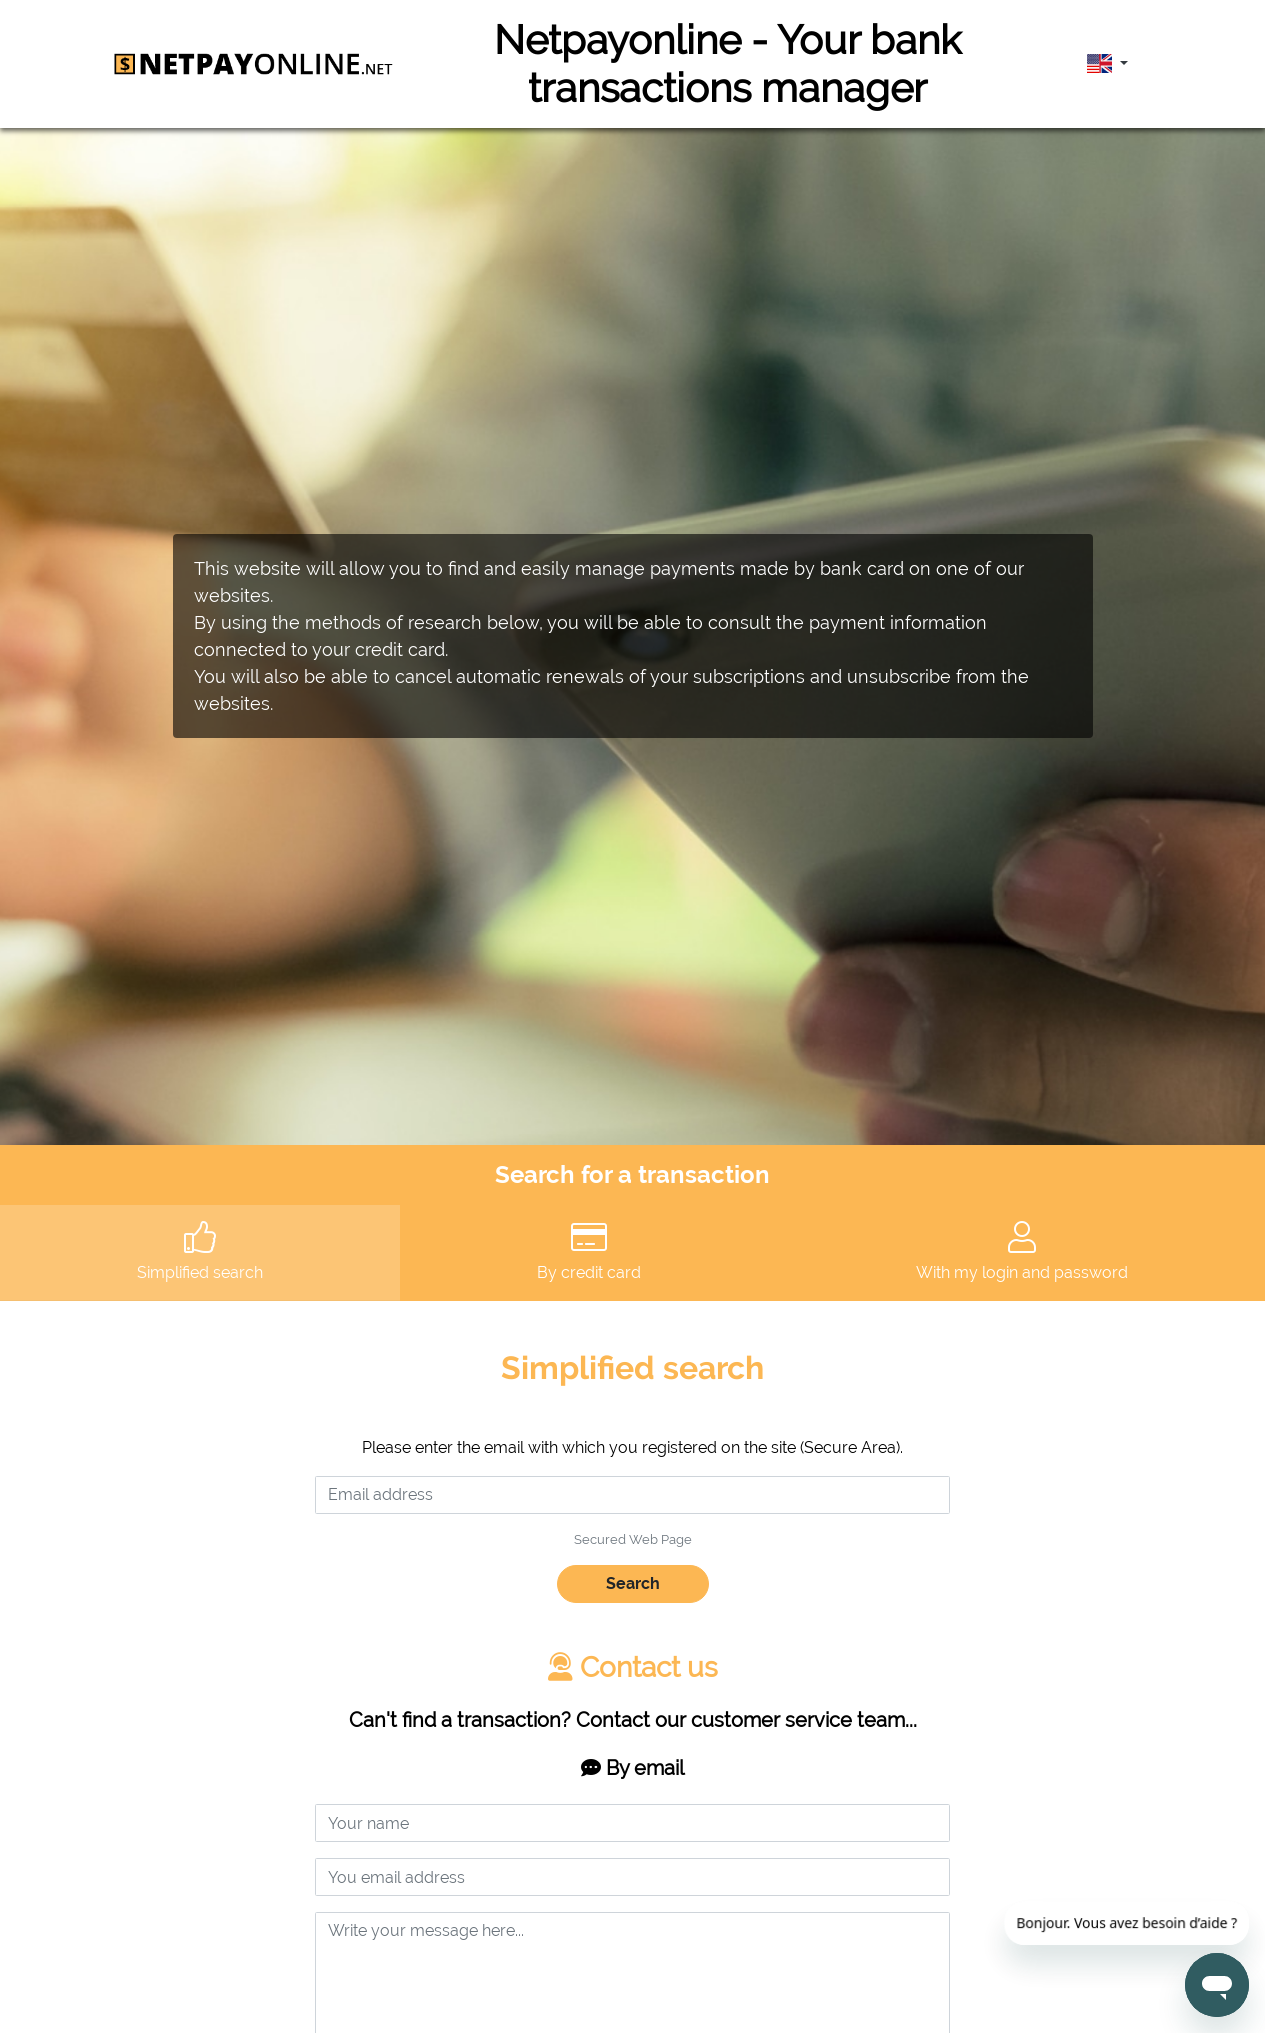 Image resolution: width=1265 pixels, height=2033 pixels. I want to click on By credit card [tab], so click(589, 1251).